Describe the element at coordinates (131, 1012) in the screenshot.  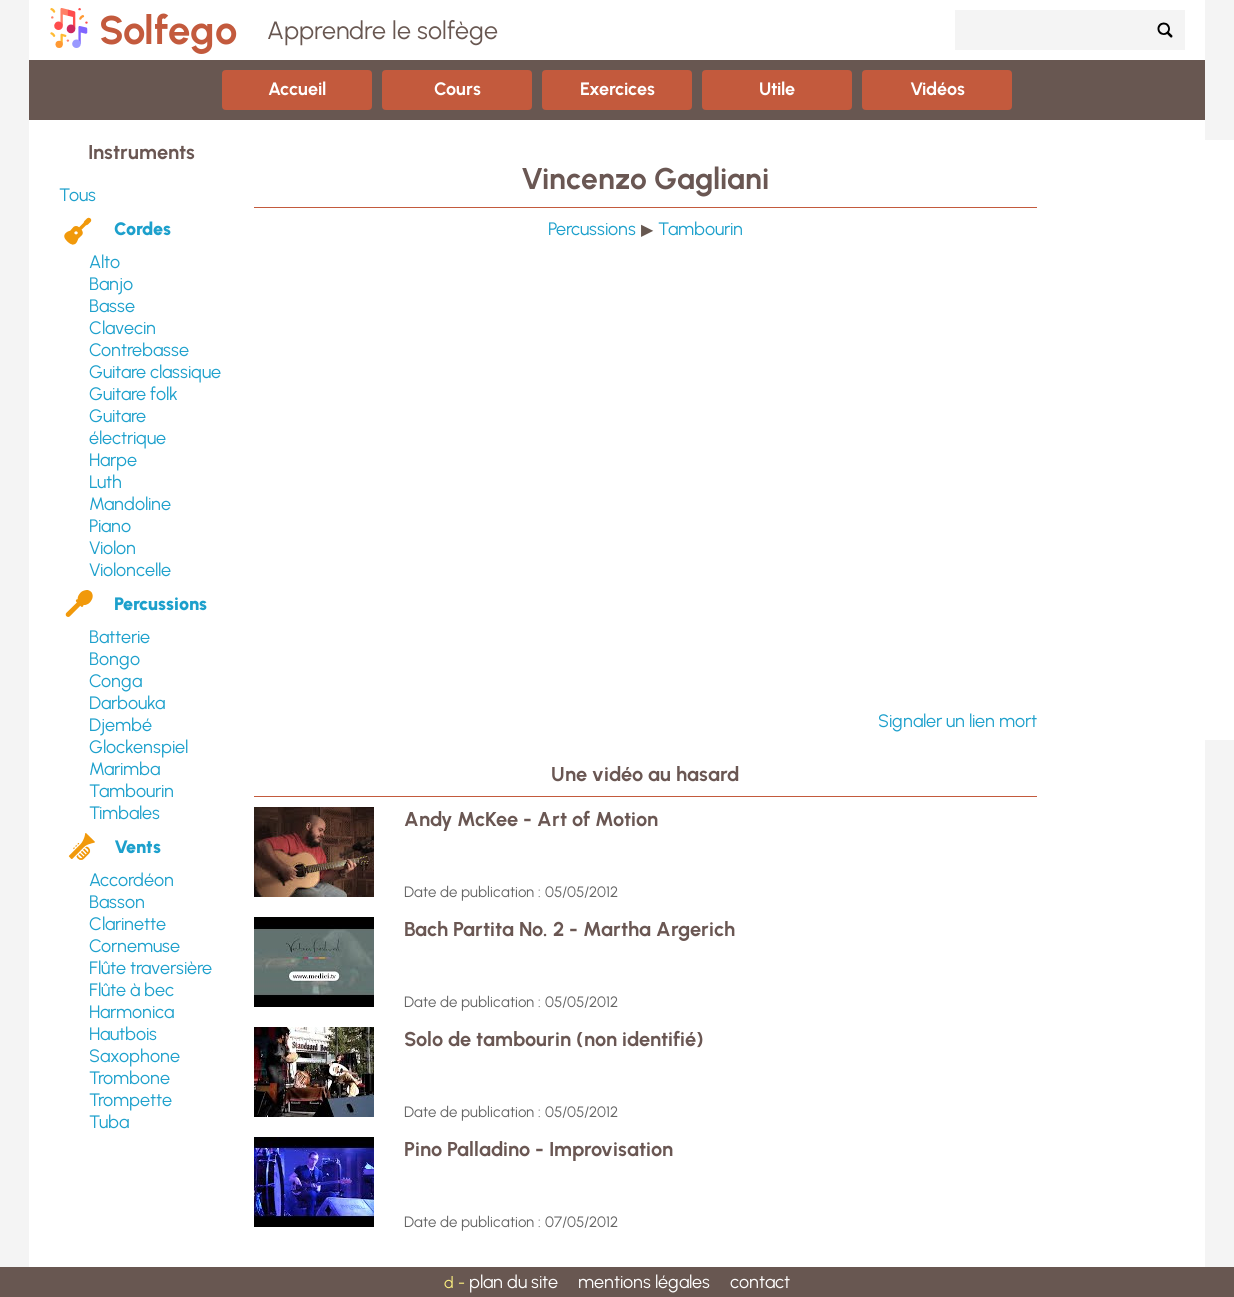
I see `Harmonica` at that location.